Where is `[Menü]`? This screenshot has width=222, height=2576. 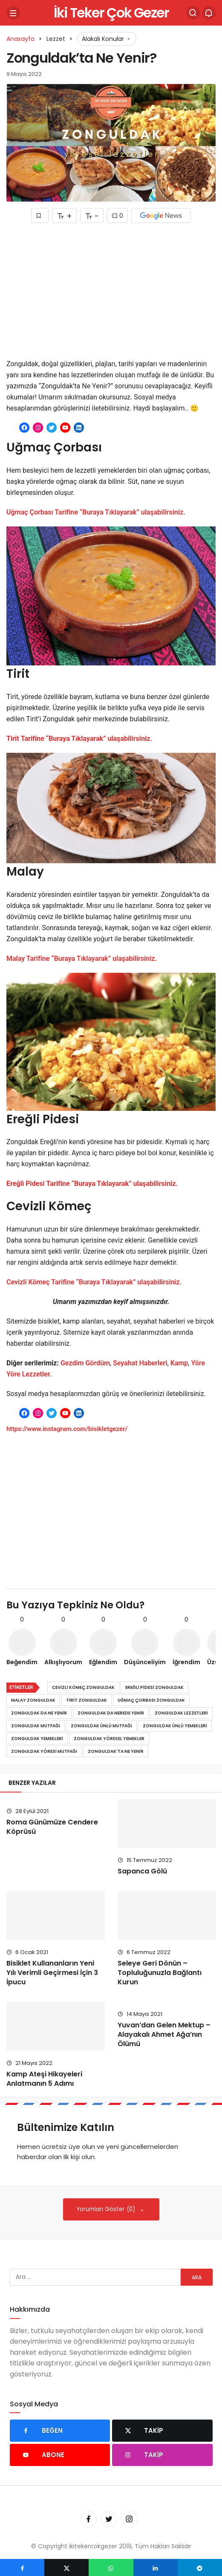
[Menü] is located at coordinates (13, 13).